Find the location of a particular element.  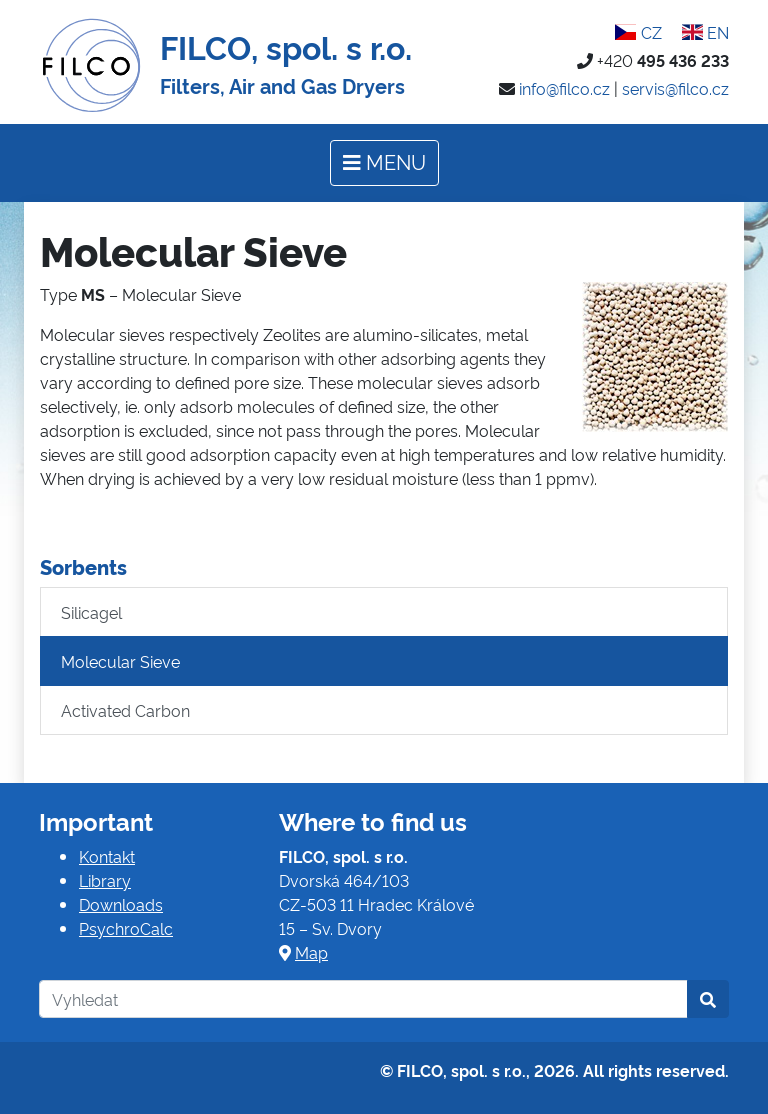

[Toggle navigation] is located at coordinates (384, 163).